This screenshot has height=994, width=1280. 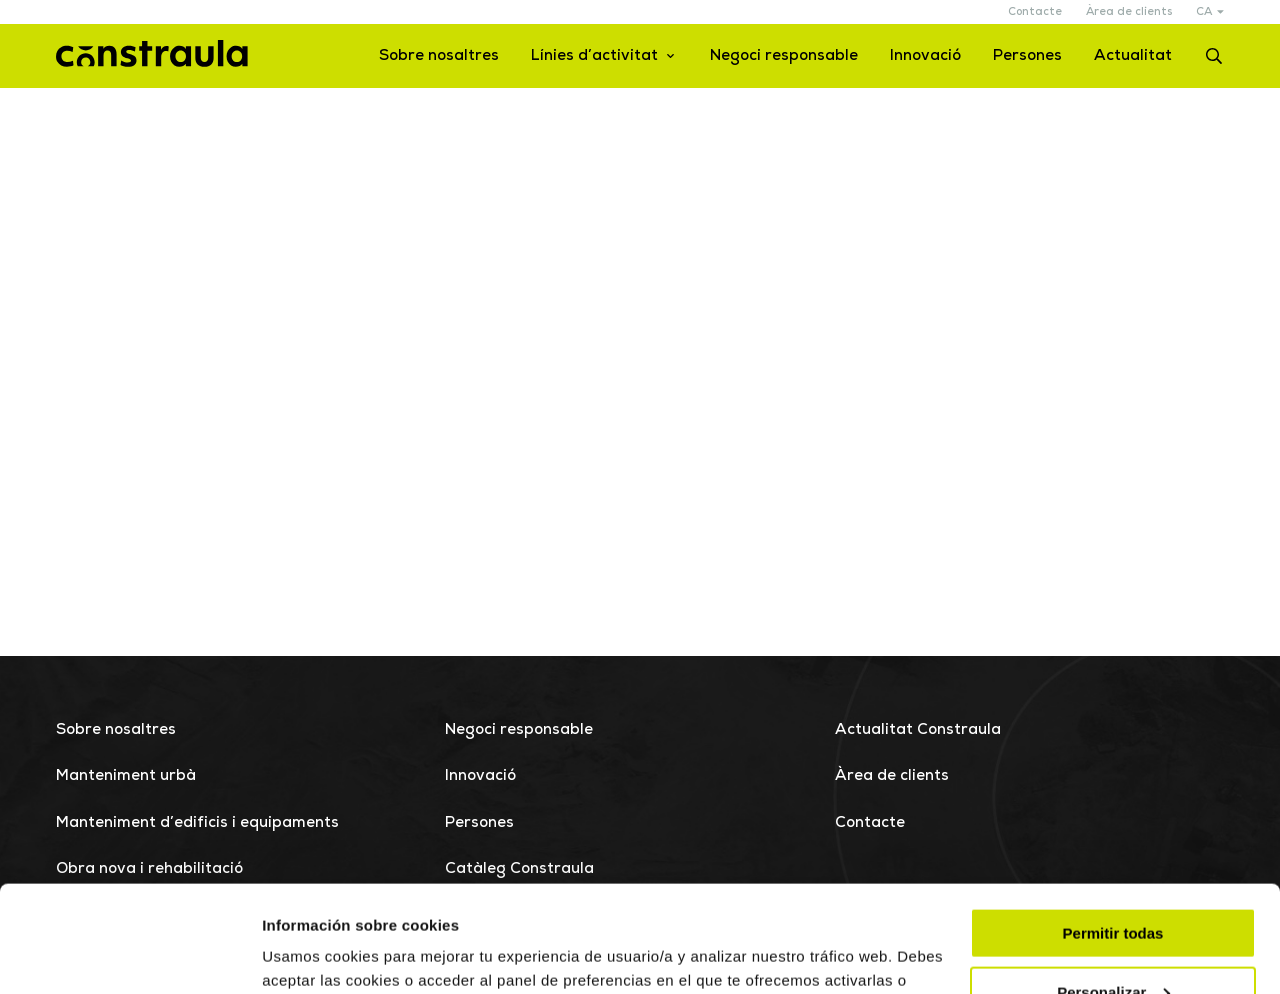 What do you see at coordinates (918, 730) in the screenshot?
I see `Actualitat Constraula` at bounding box center [918, 730].